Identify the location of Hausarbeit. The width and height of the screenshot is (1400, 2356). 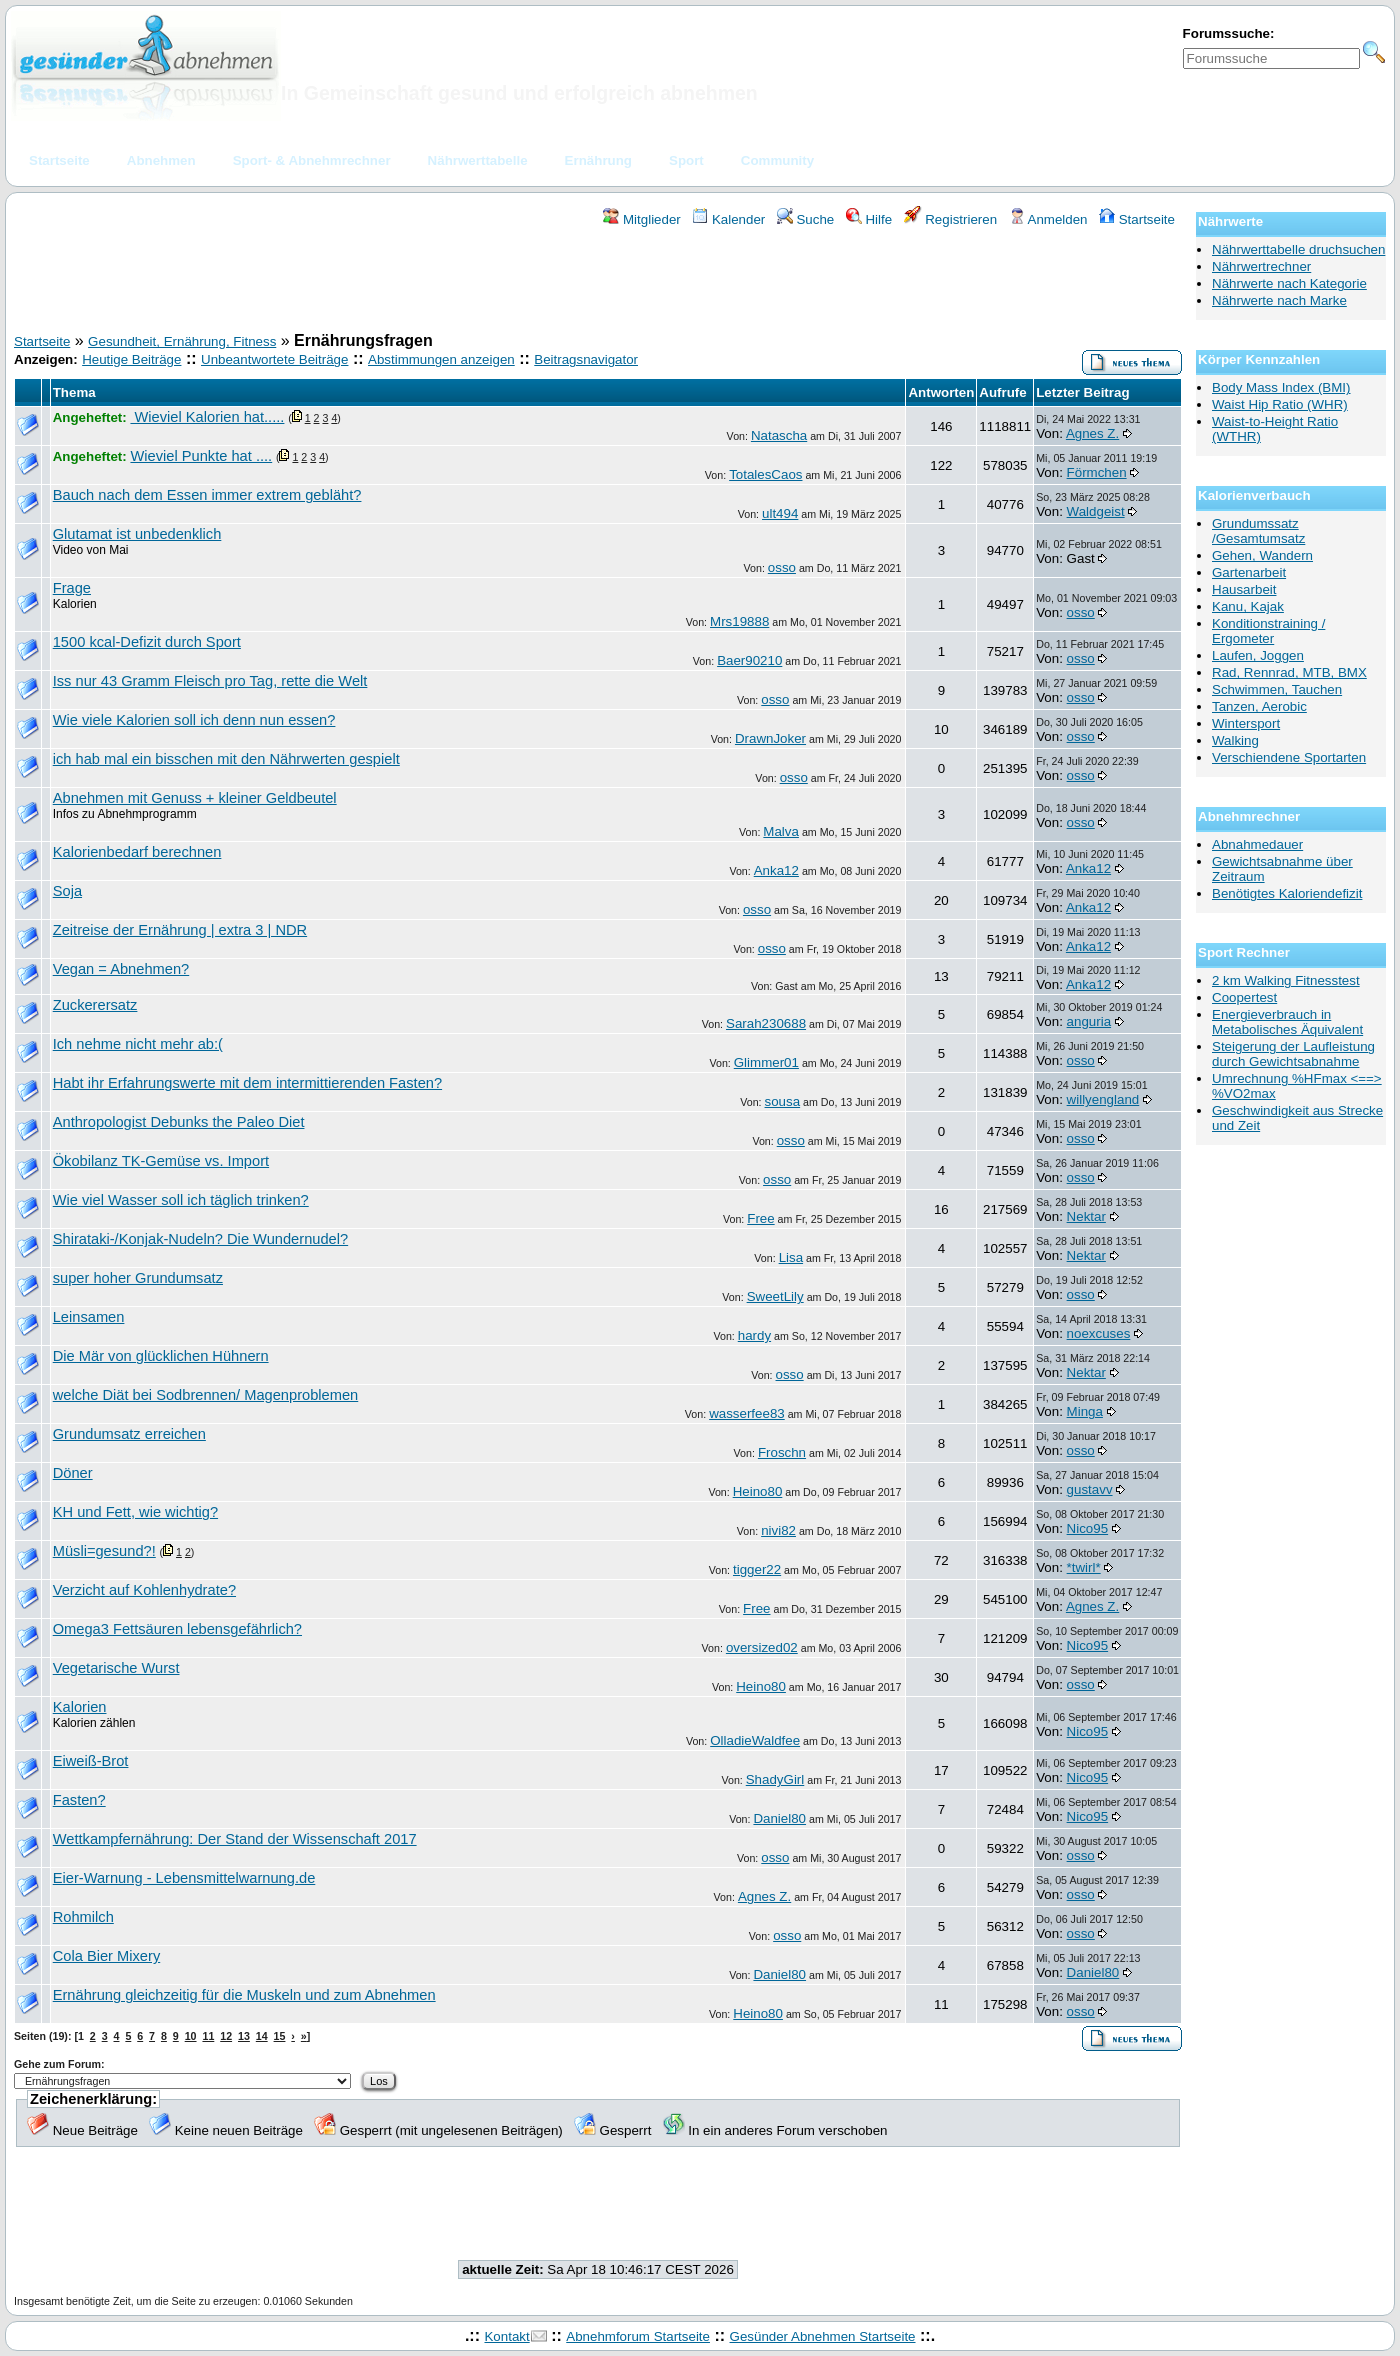
(1244, 589).